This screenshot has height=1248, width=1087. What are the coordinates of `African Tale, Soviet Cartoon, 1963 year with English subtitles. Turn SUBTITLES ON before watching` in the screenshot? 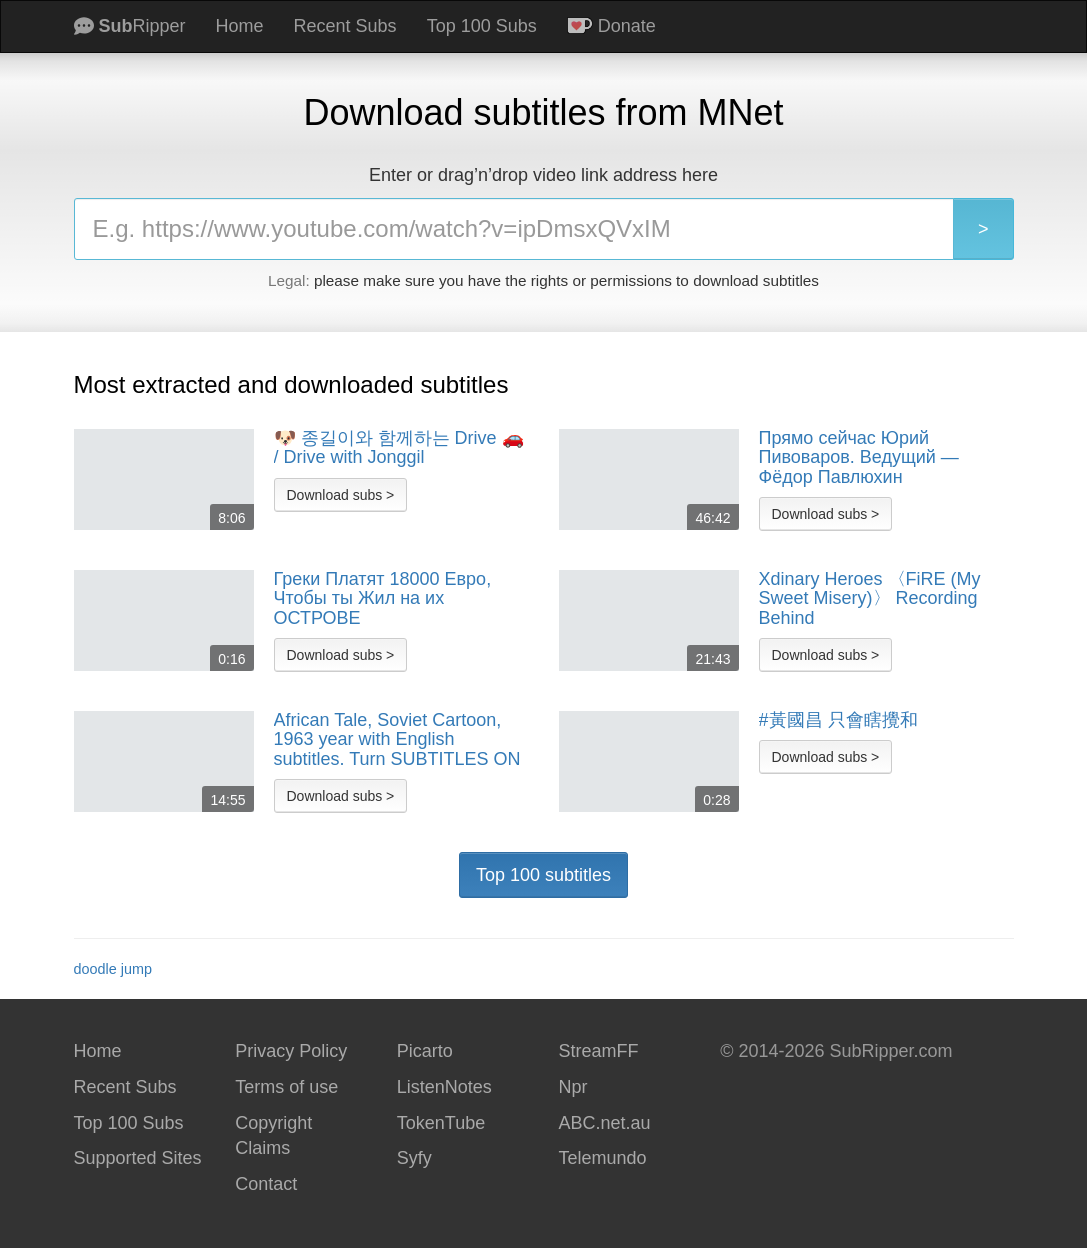 It's located at (397, 740).